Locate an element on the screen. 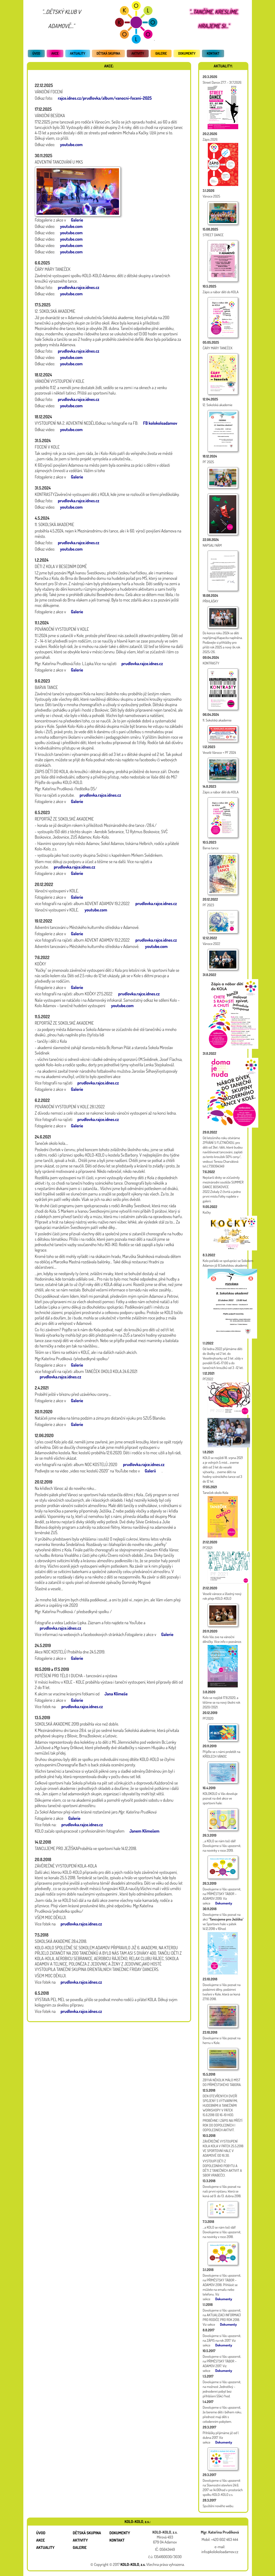  Galerii is located at coordinates (150, 1470).